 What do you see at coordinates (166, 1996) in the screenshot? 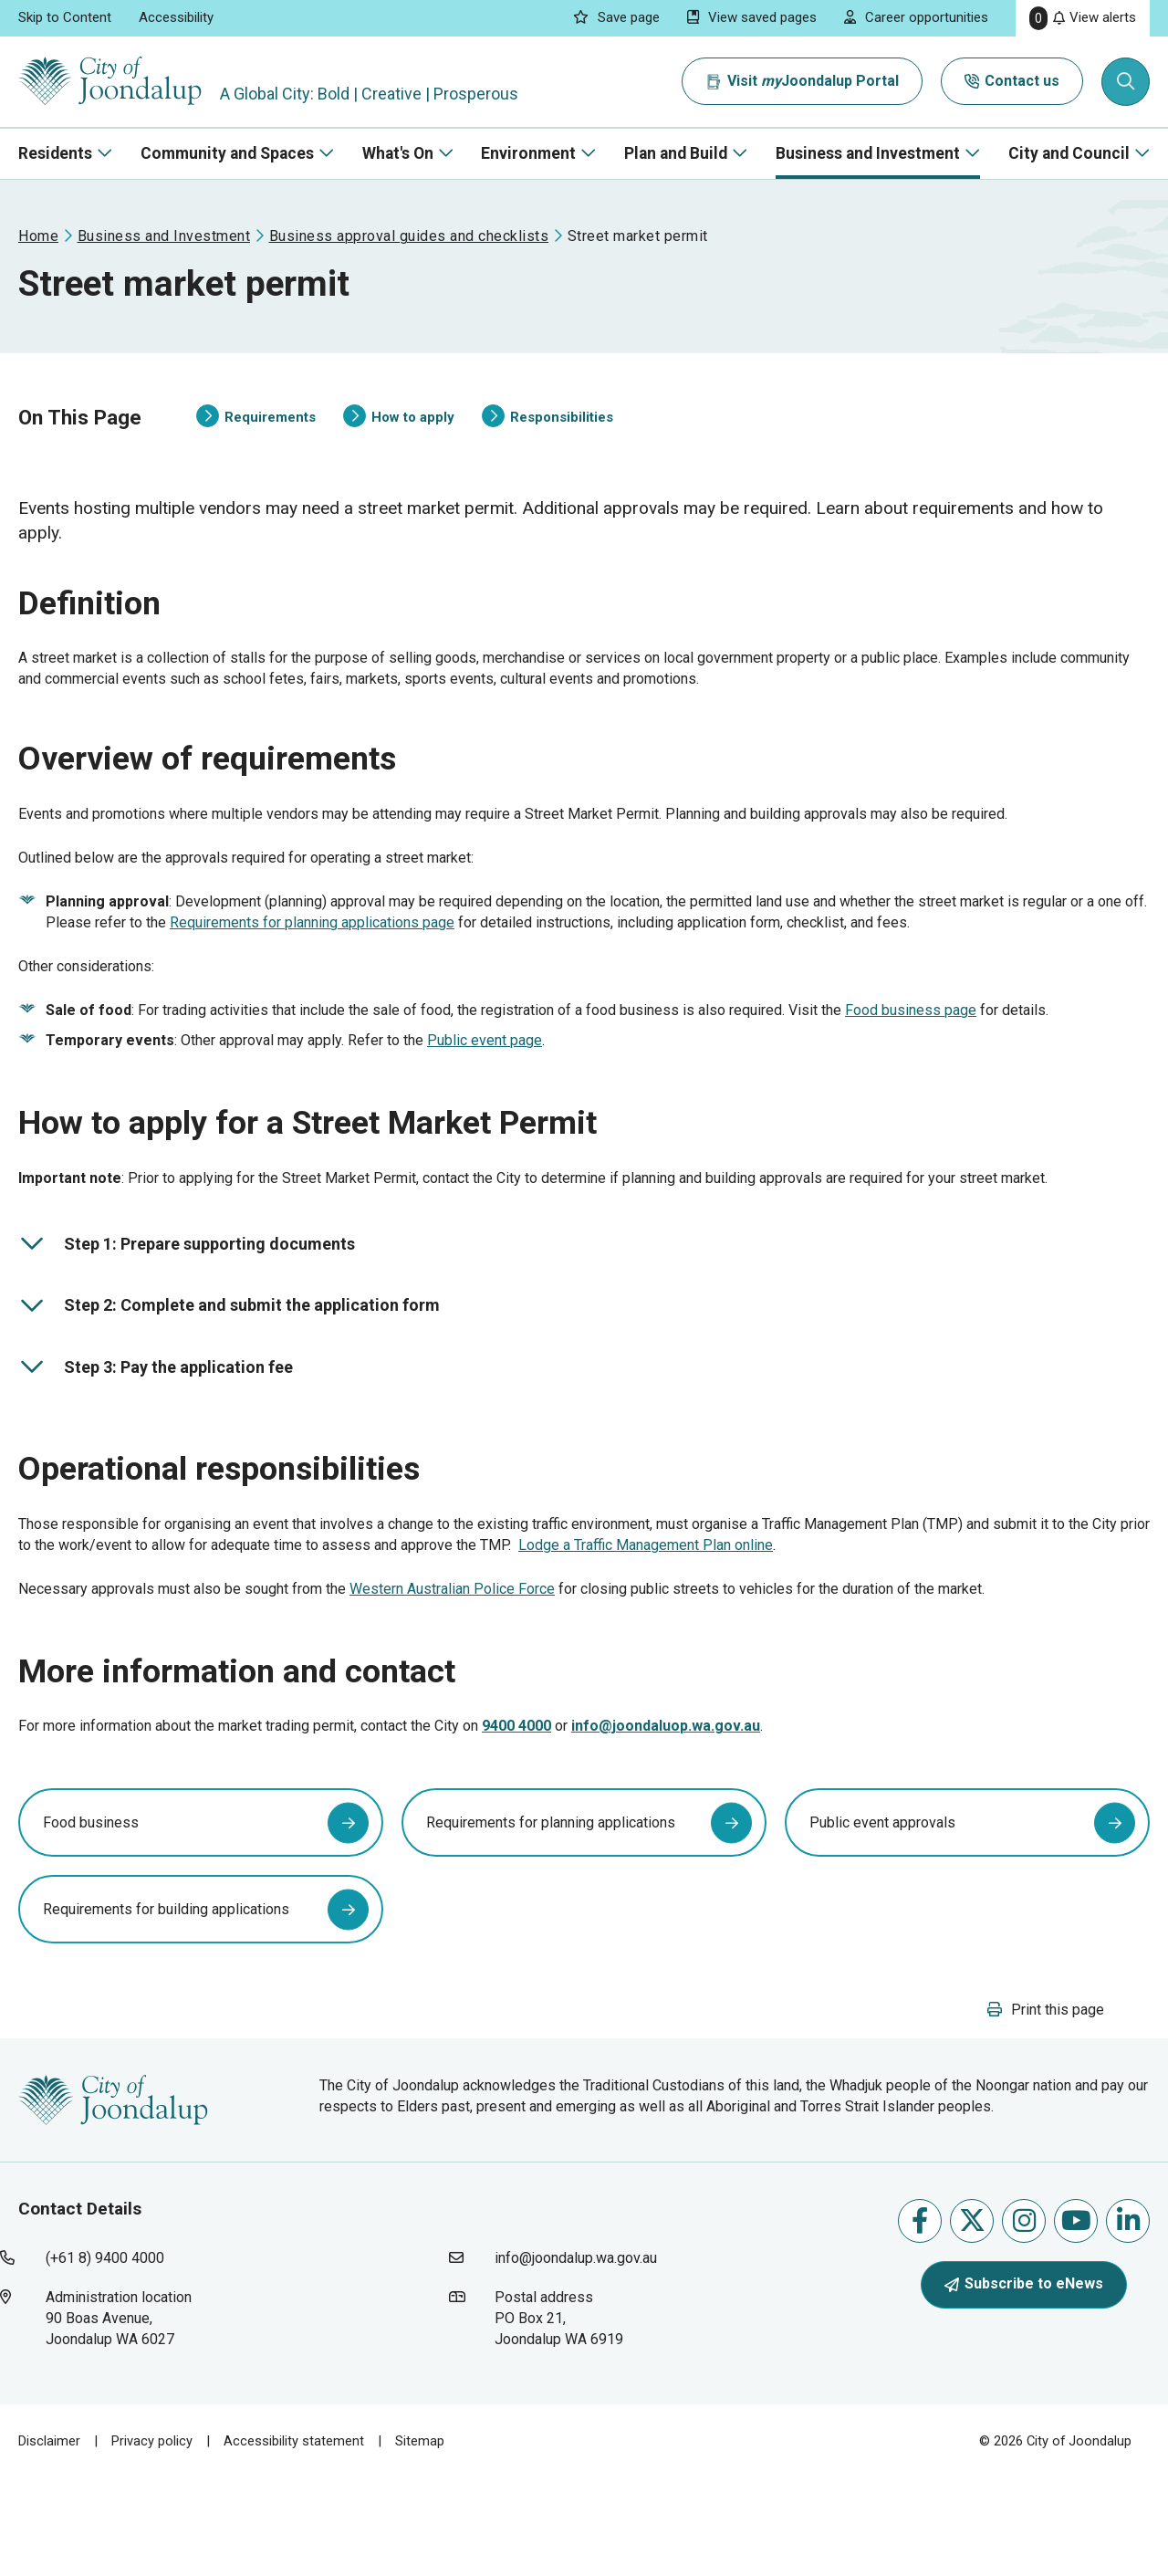
I see `Requirements for building applications` at bounding box center [166, 1996].